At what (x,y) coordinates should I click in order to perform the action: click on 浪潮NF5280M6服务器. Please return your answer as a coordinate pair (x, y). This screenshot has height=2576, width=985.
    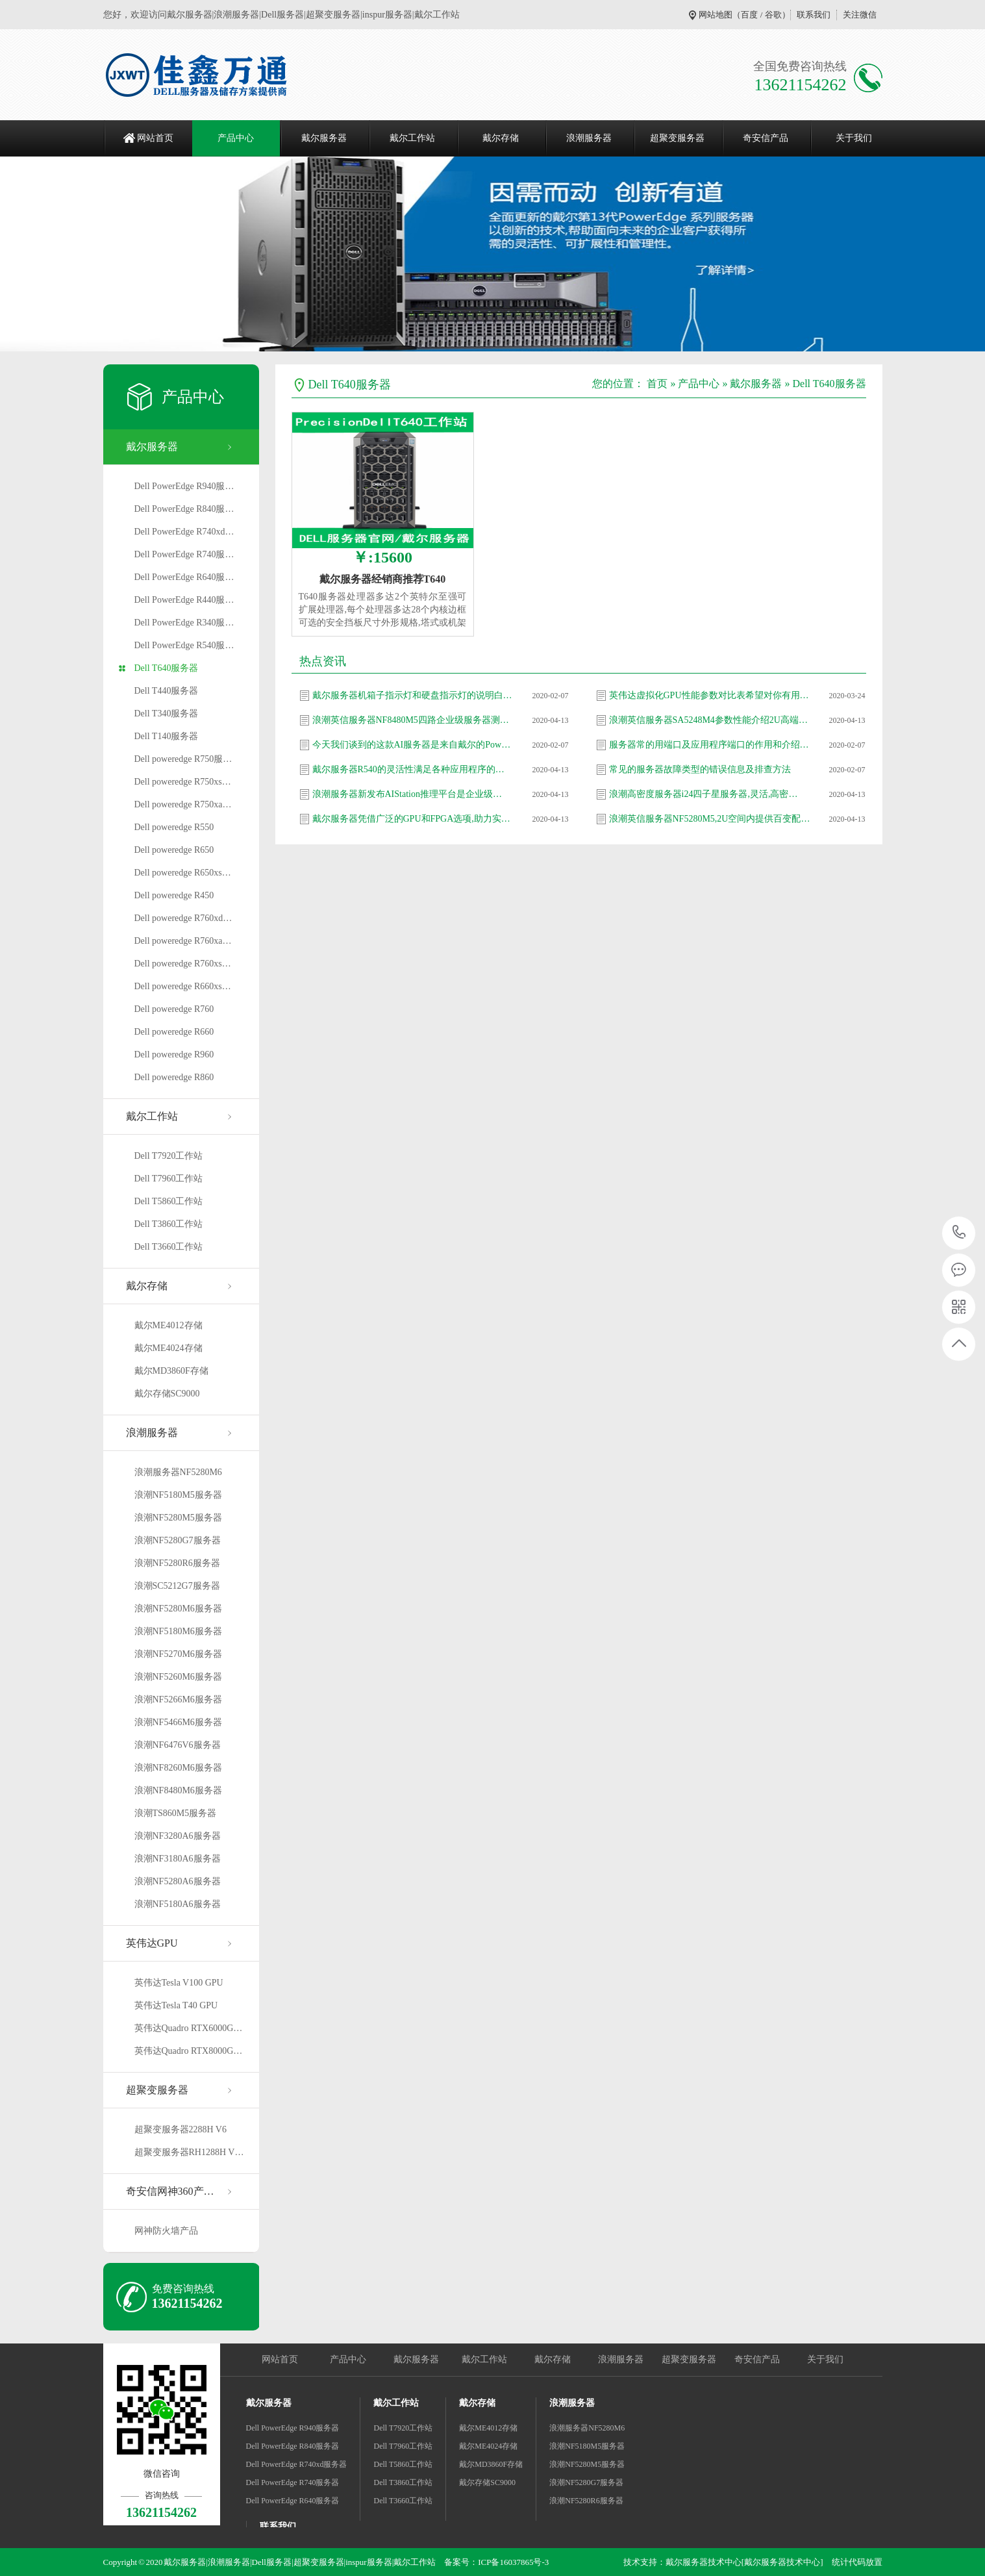
    Looking at the image, I should click on (178, 1608).